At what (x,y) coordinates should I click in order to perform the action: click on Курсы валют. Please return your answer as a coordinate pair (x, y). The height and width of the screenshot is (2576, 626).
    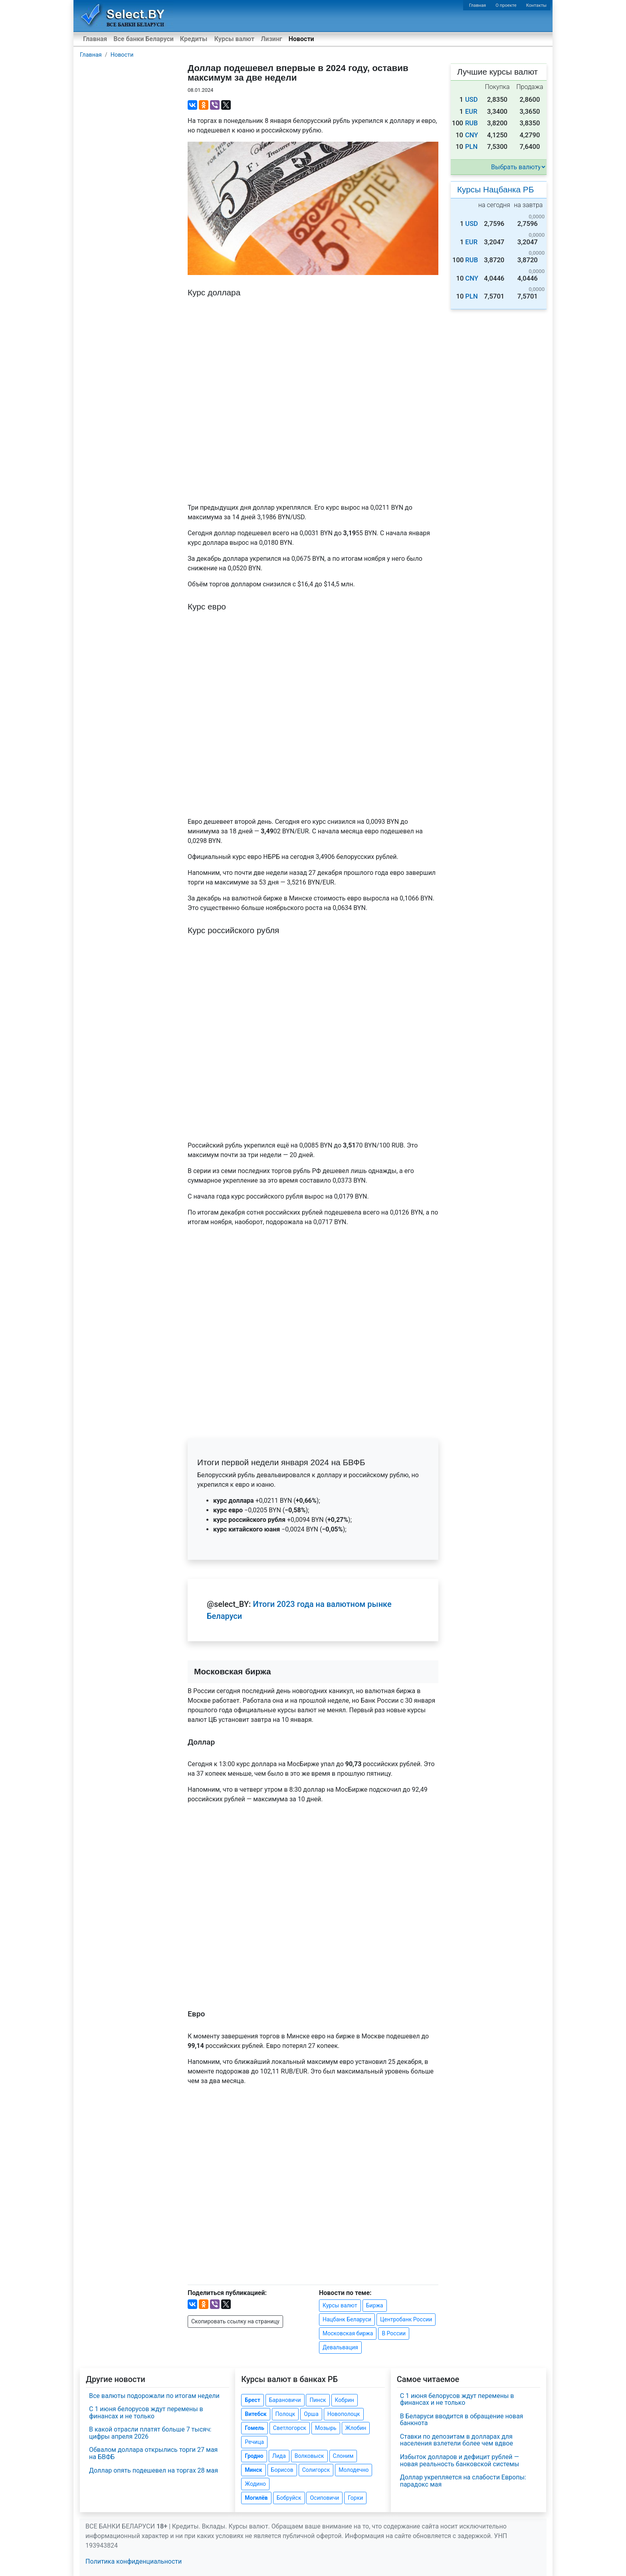
    Looking at the image, I should click on (234, 39).